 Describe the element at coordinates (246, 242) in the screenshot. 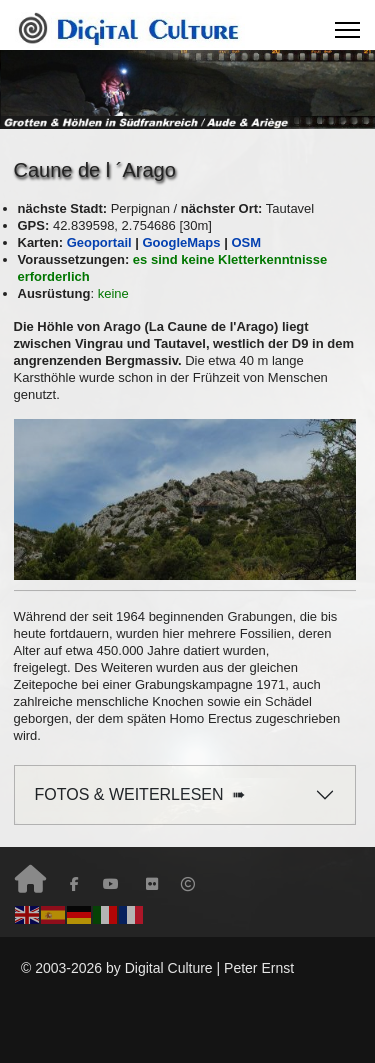

I see `OSM` at that location.